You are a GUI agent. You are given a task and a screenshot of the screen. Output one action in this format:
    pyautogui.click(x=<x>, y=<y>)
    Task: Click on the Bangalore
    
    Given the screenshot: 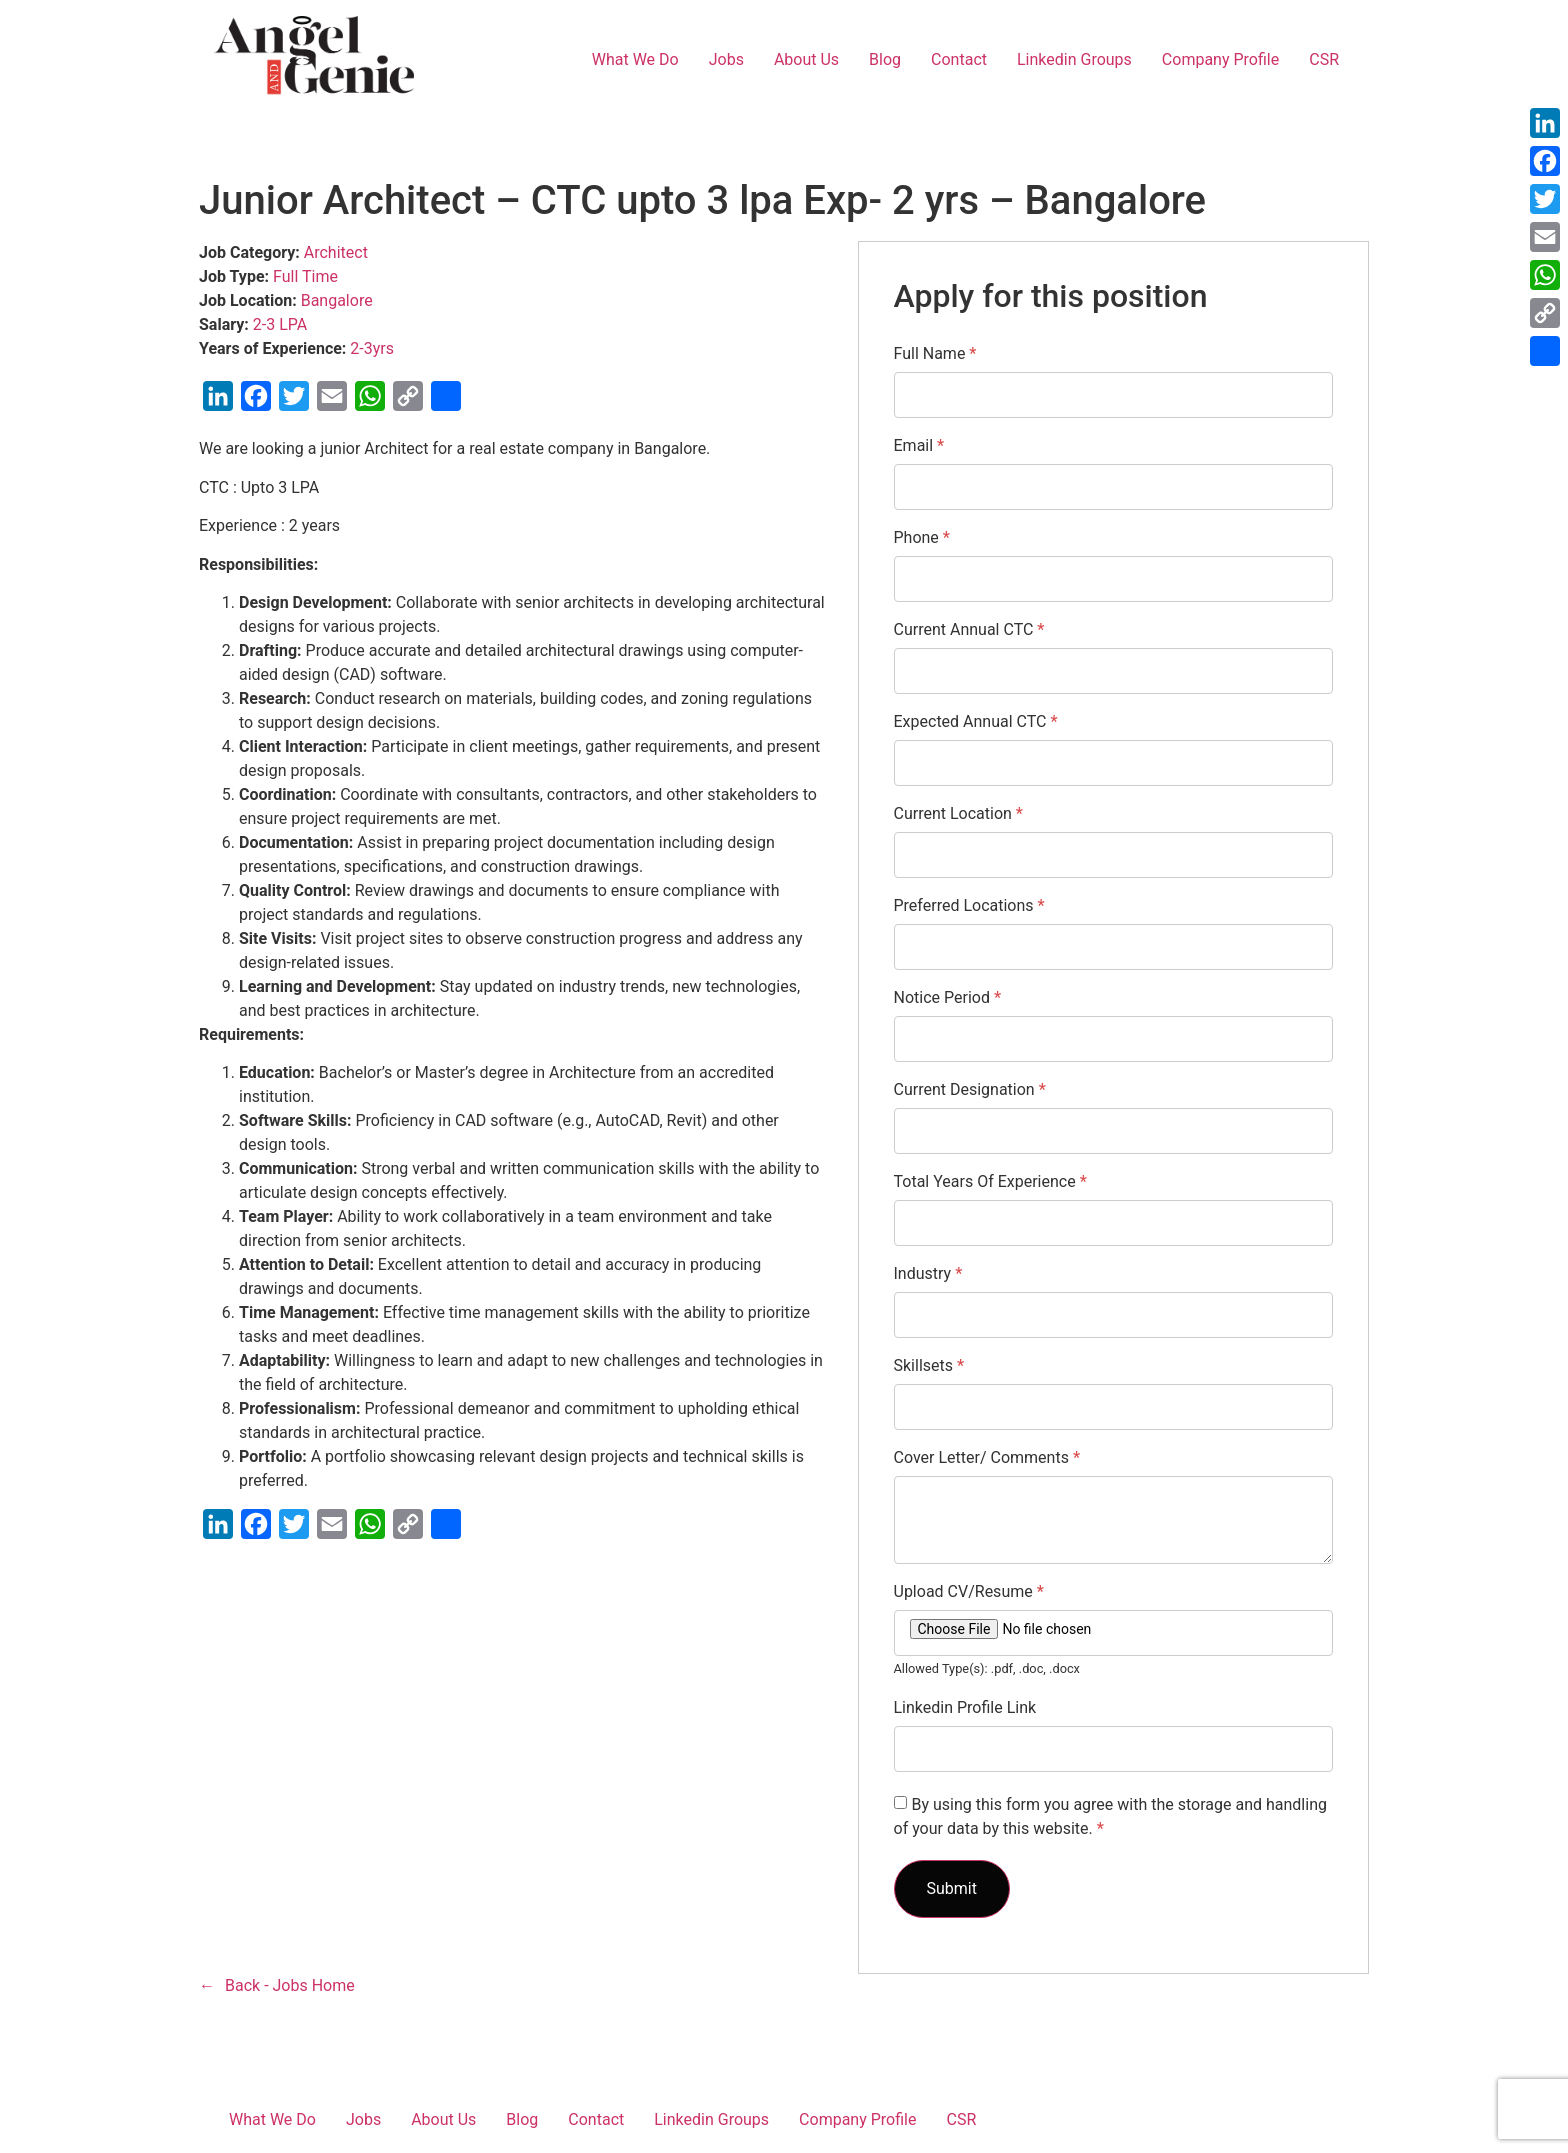 What is the action you would take?
    pyautogui.click(x=337, y=300)
    